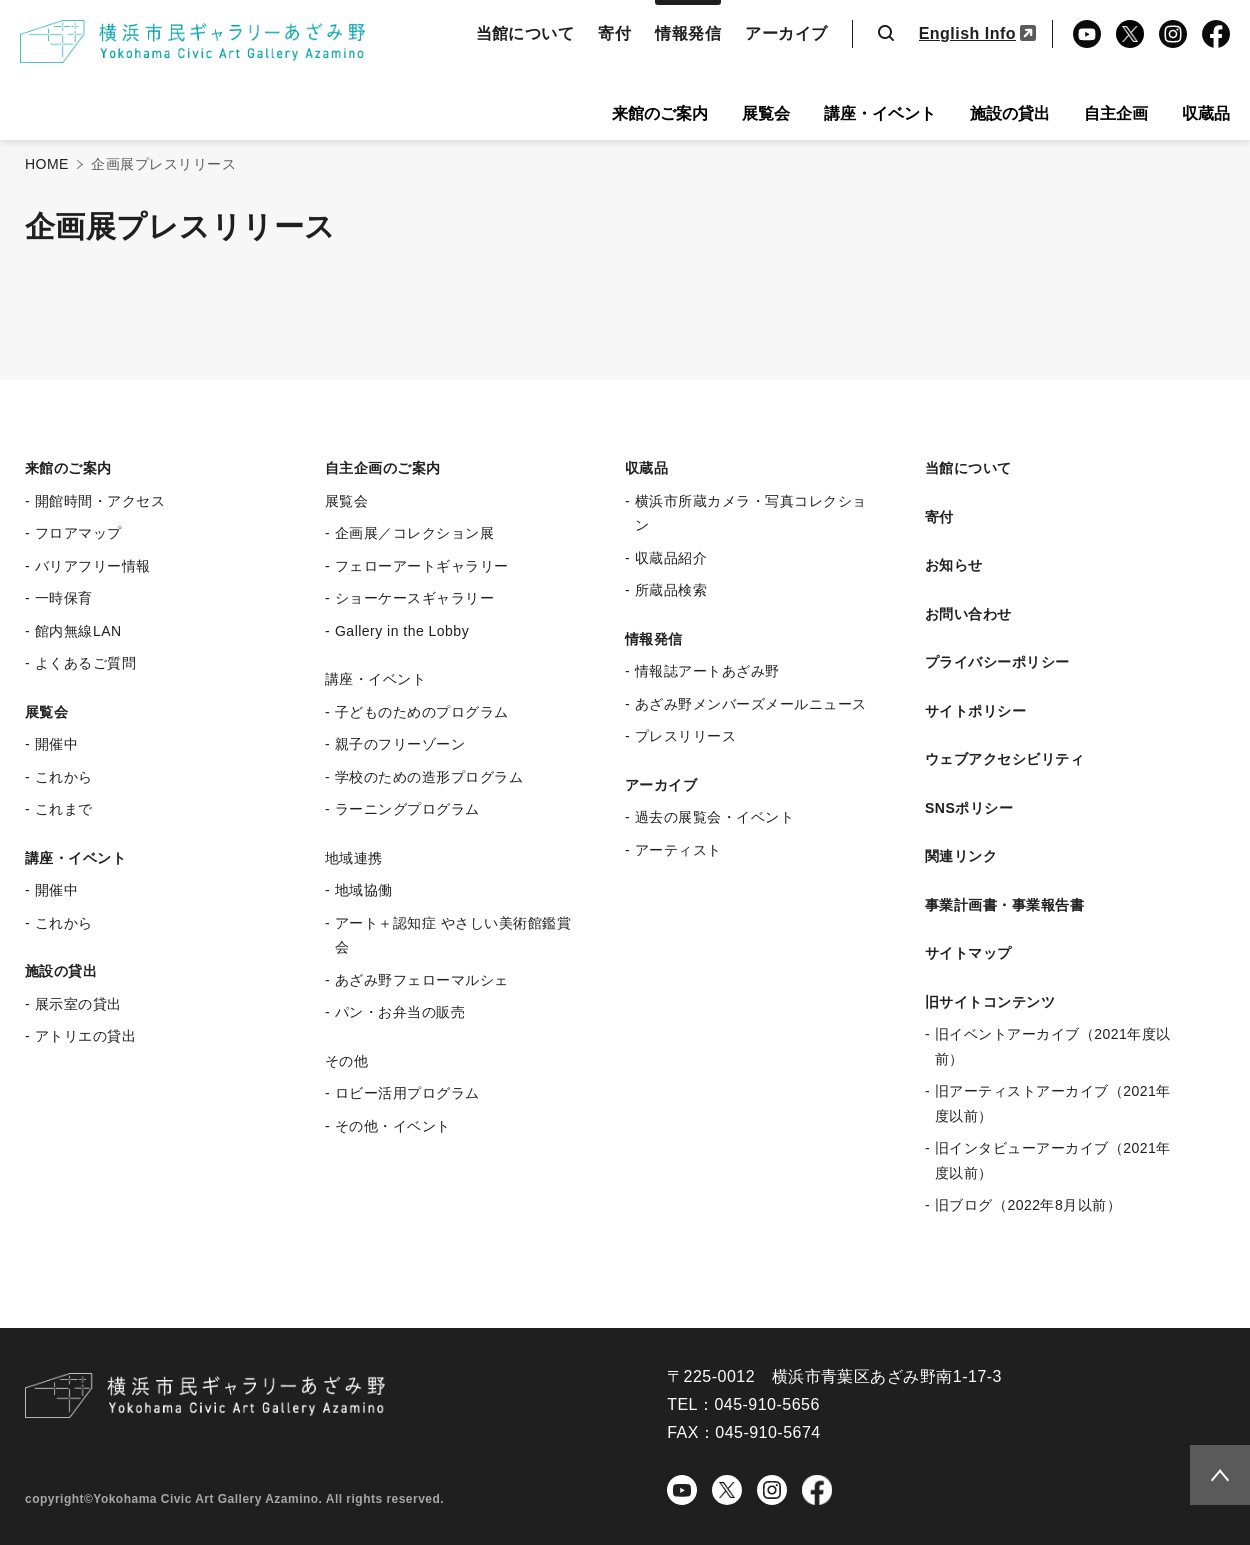 The height and width of the screenshot is (1545, 1250). What do you see at coordinates (1116, 113) in the screenshot?
I see `自主企画` at bounding box center [1116, 113].